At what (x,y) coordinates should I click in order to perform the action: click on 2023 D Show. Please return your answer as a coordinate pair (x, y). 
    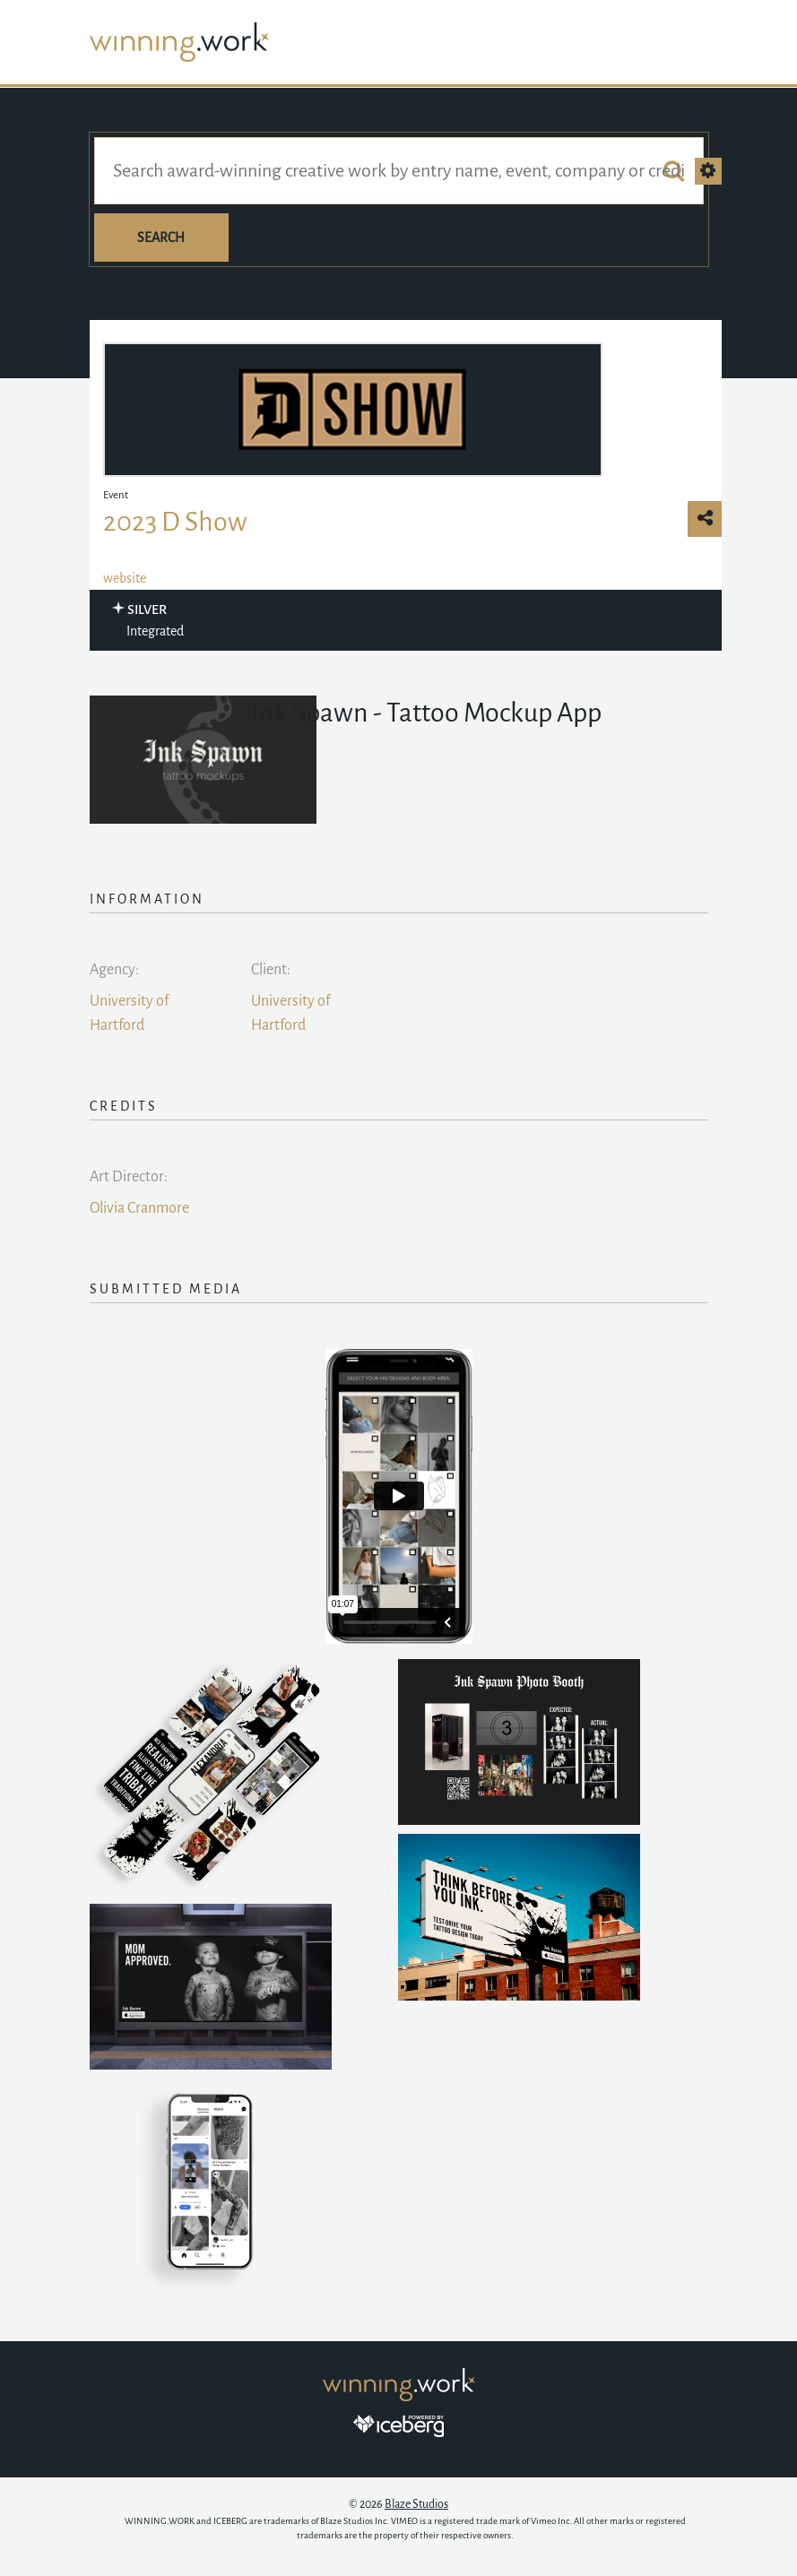
    Looking at the image, I should click on (175, 521).